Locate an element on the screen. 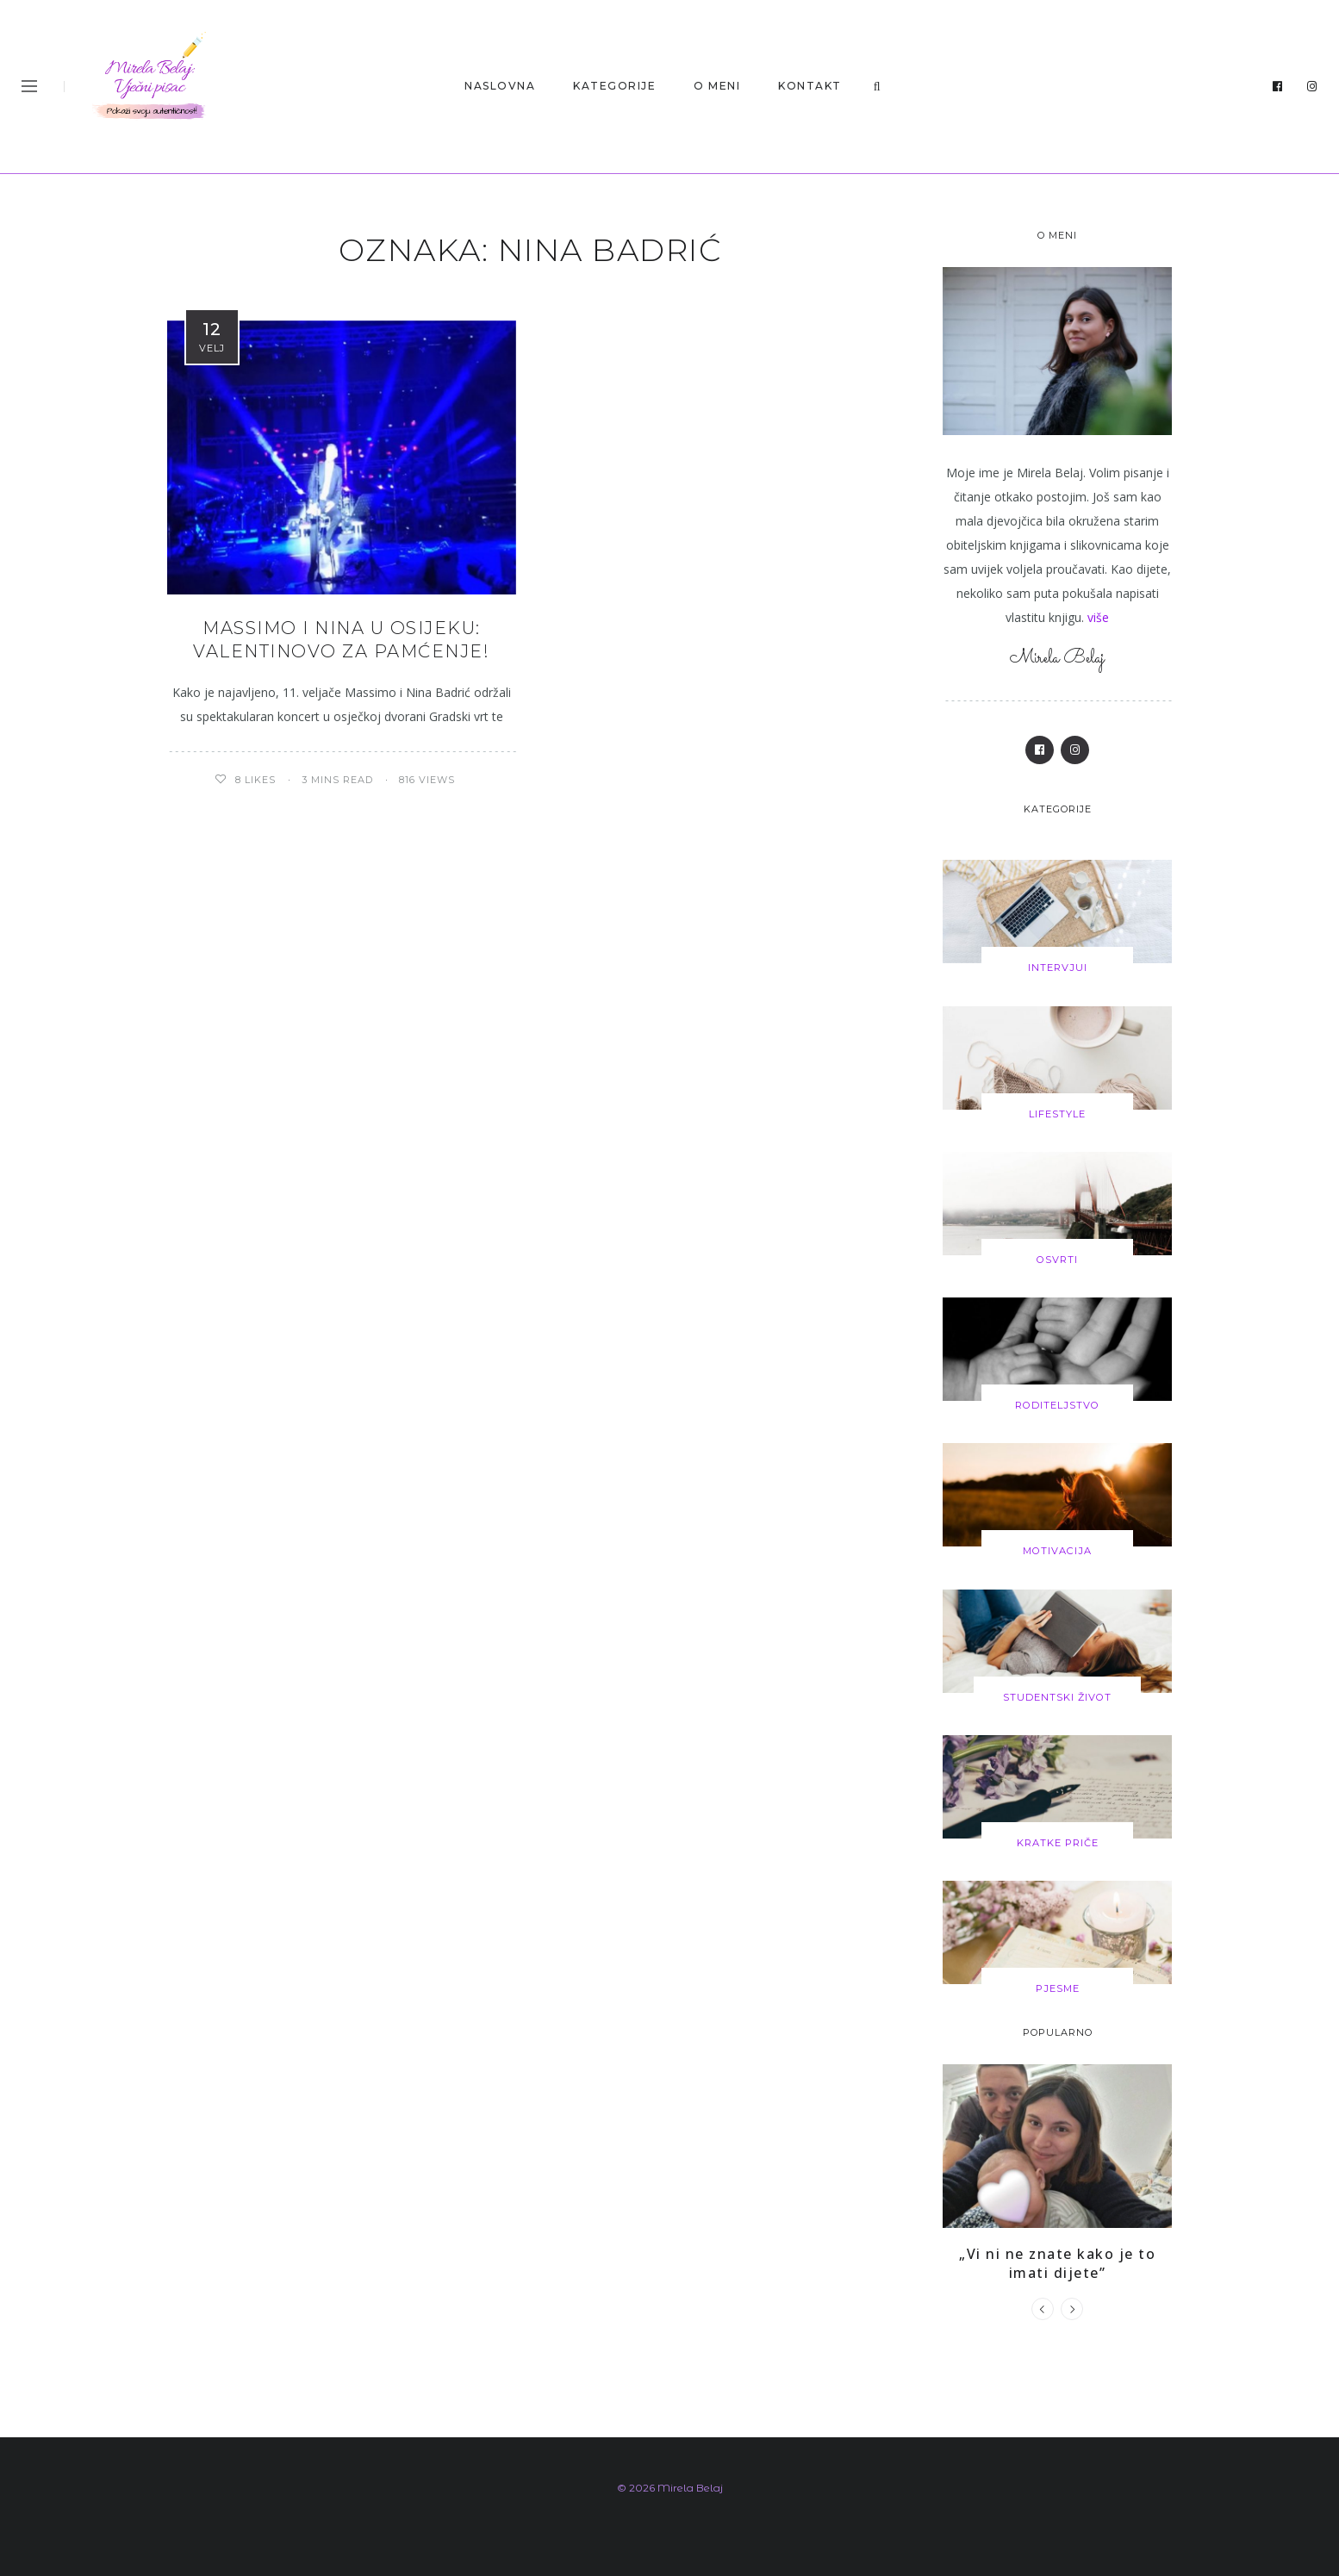 The height and width of the screenshot is (2576, 1339). „Vi ni ne znate kako je to imati dijete” is located at coordinates (1057, 2261).